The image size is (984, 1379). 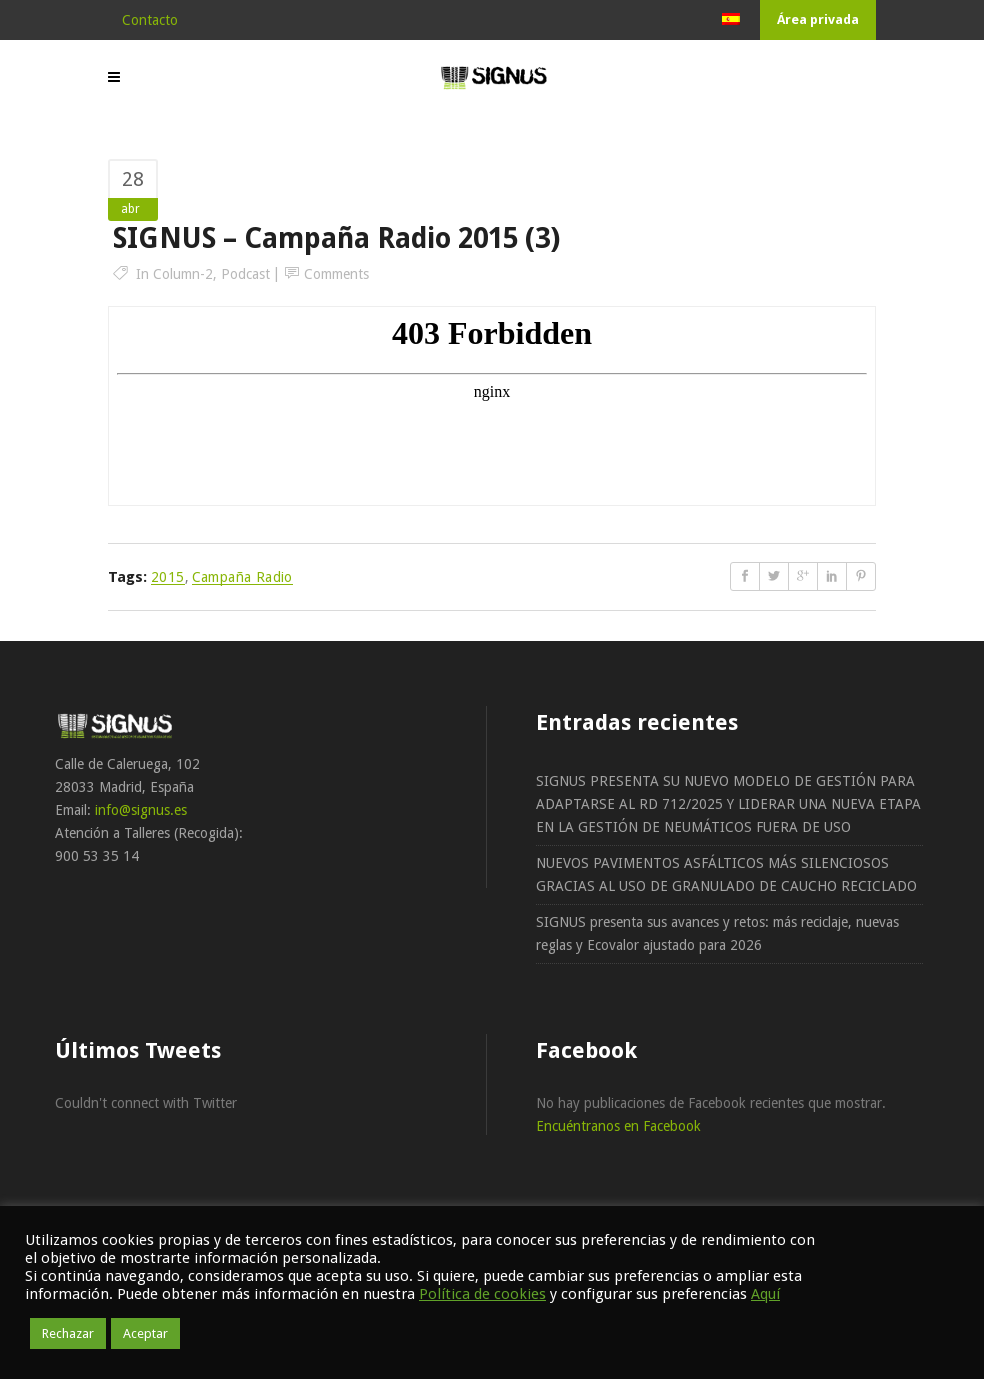 What do you see at coordinates (482, 1294) in the screenshot?
I see `Política de cookies` at bounding box center [482, 1294].